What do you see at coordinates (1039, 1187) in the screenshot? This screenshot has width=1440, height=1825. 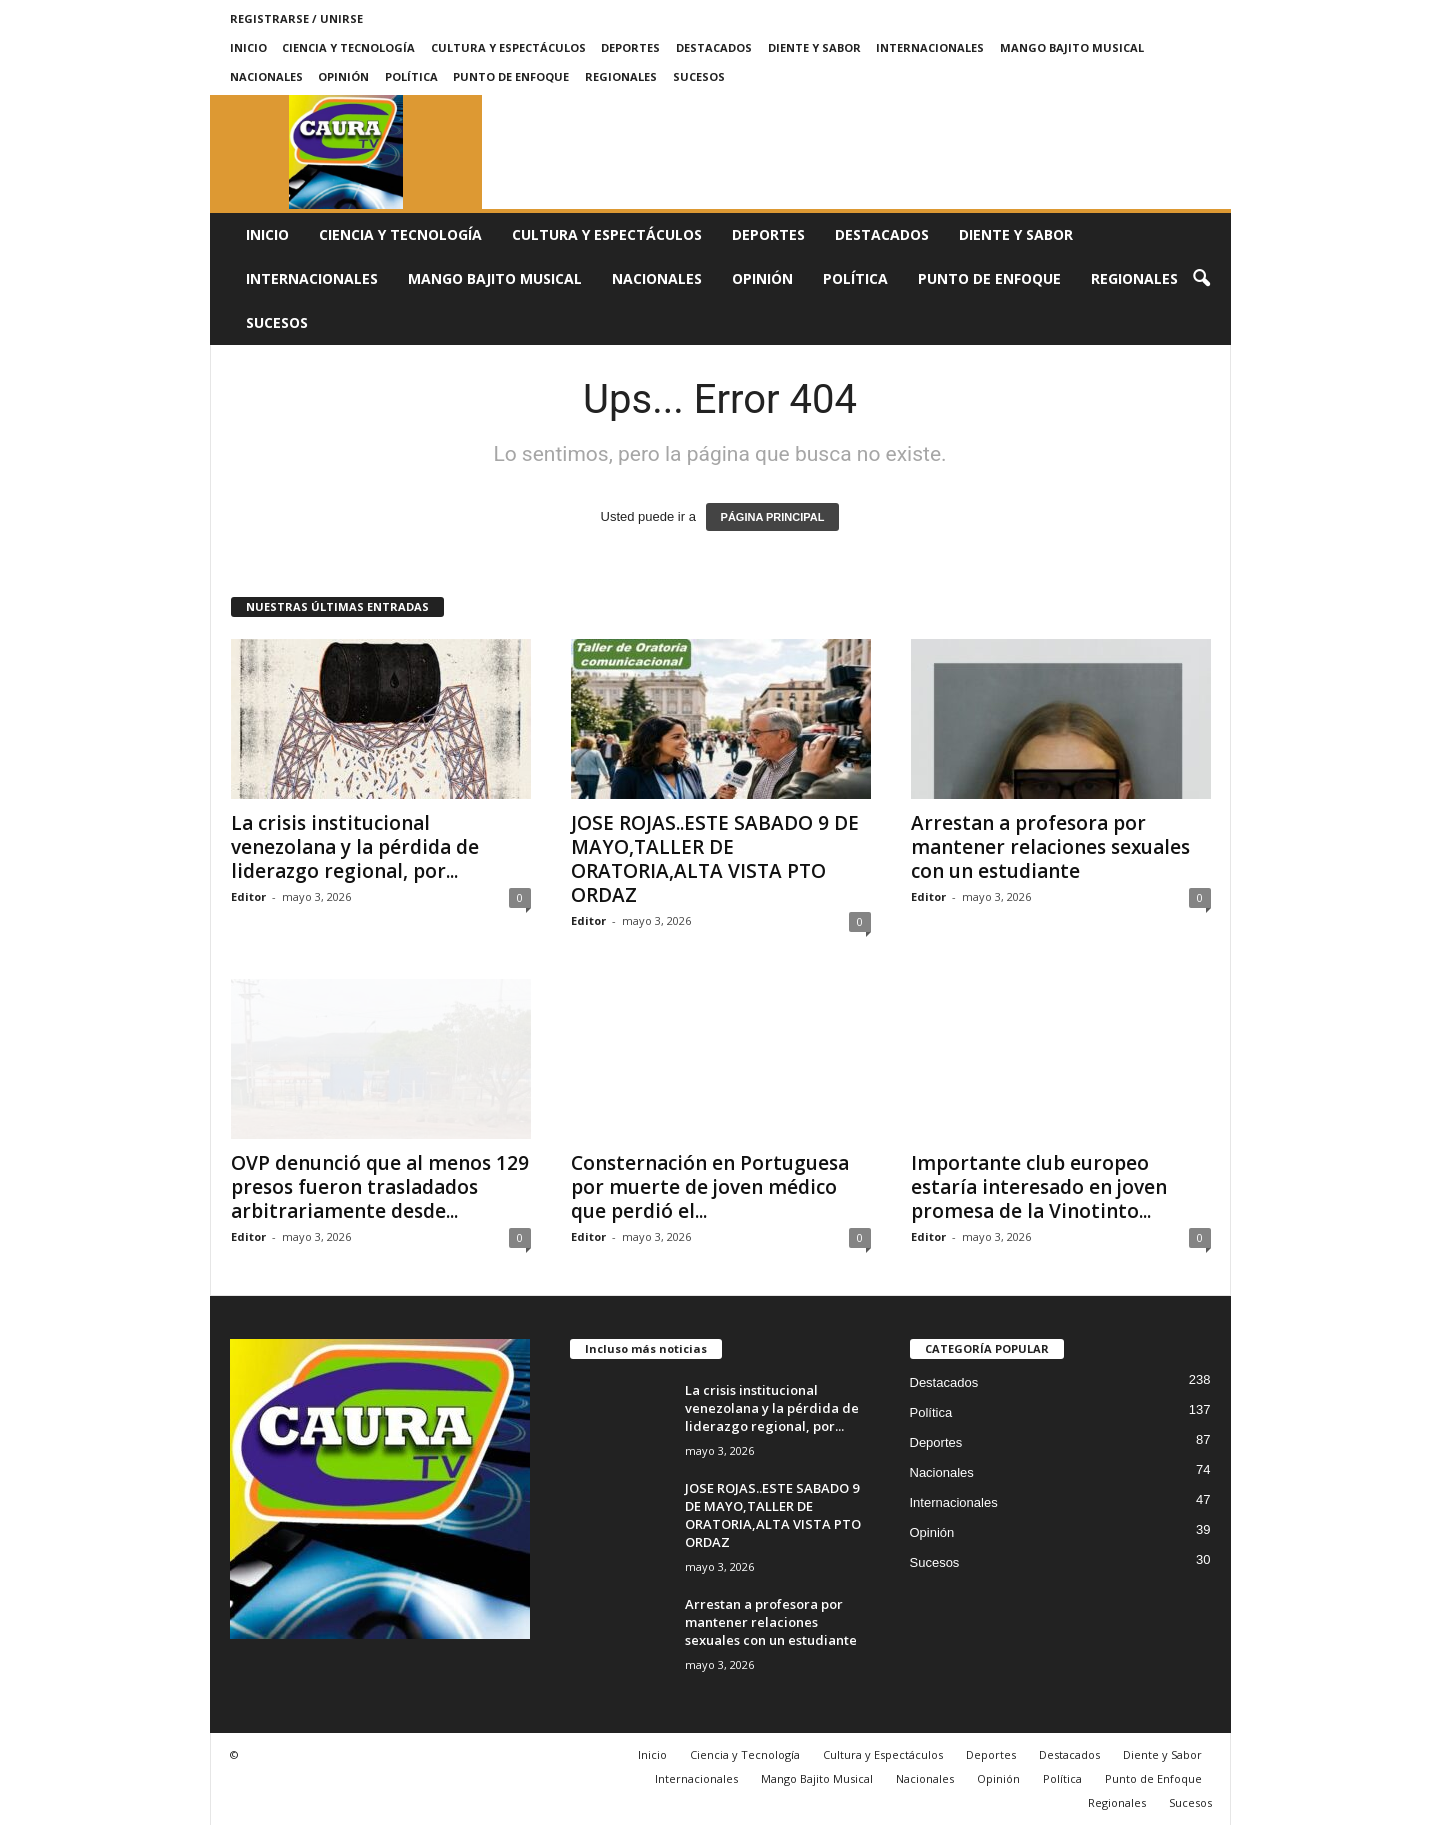 I see `Importante club europeo estaría interesado en joven promesa de la Vinotinto...` at bounding box center [1039, 1187].